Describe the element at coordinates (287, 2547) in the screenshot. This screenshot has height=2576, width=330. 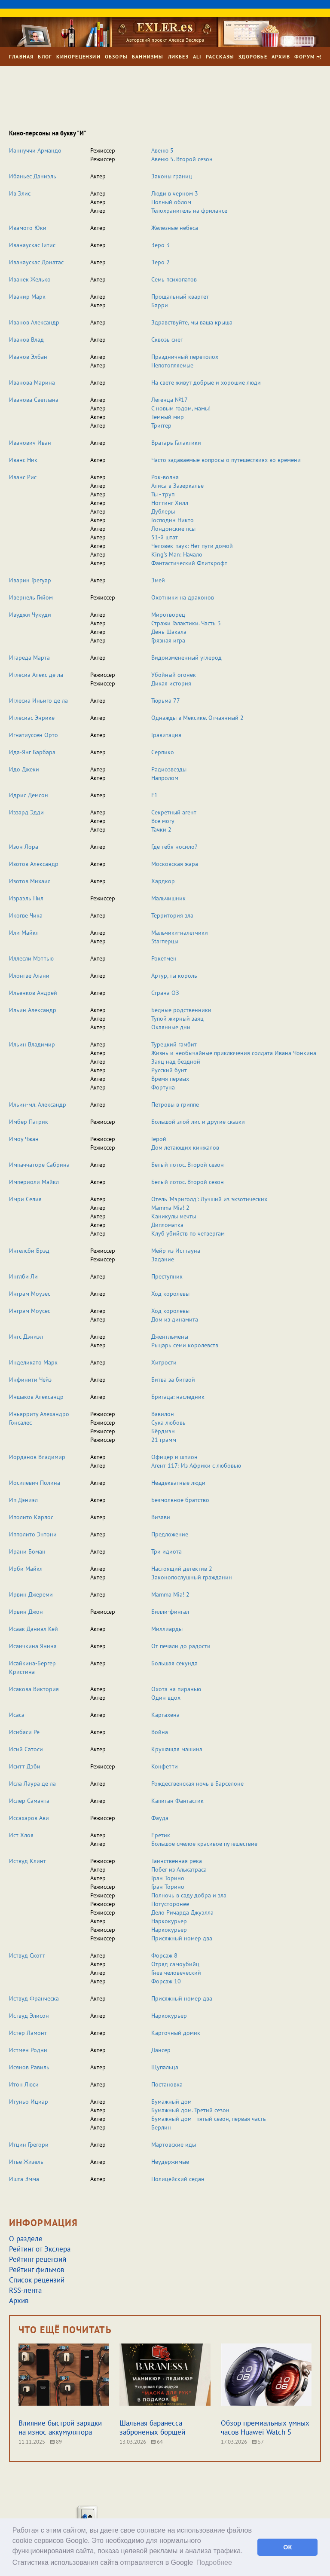
I see `ОК [button]` at that location.